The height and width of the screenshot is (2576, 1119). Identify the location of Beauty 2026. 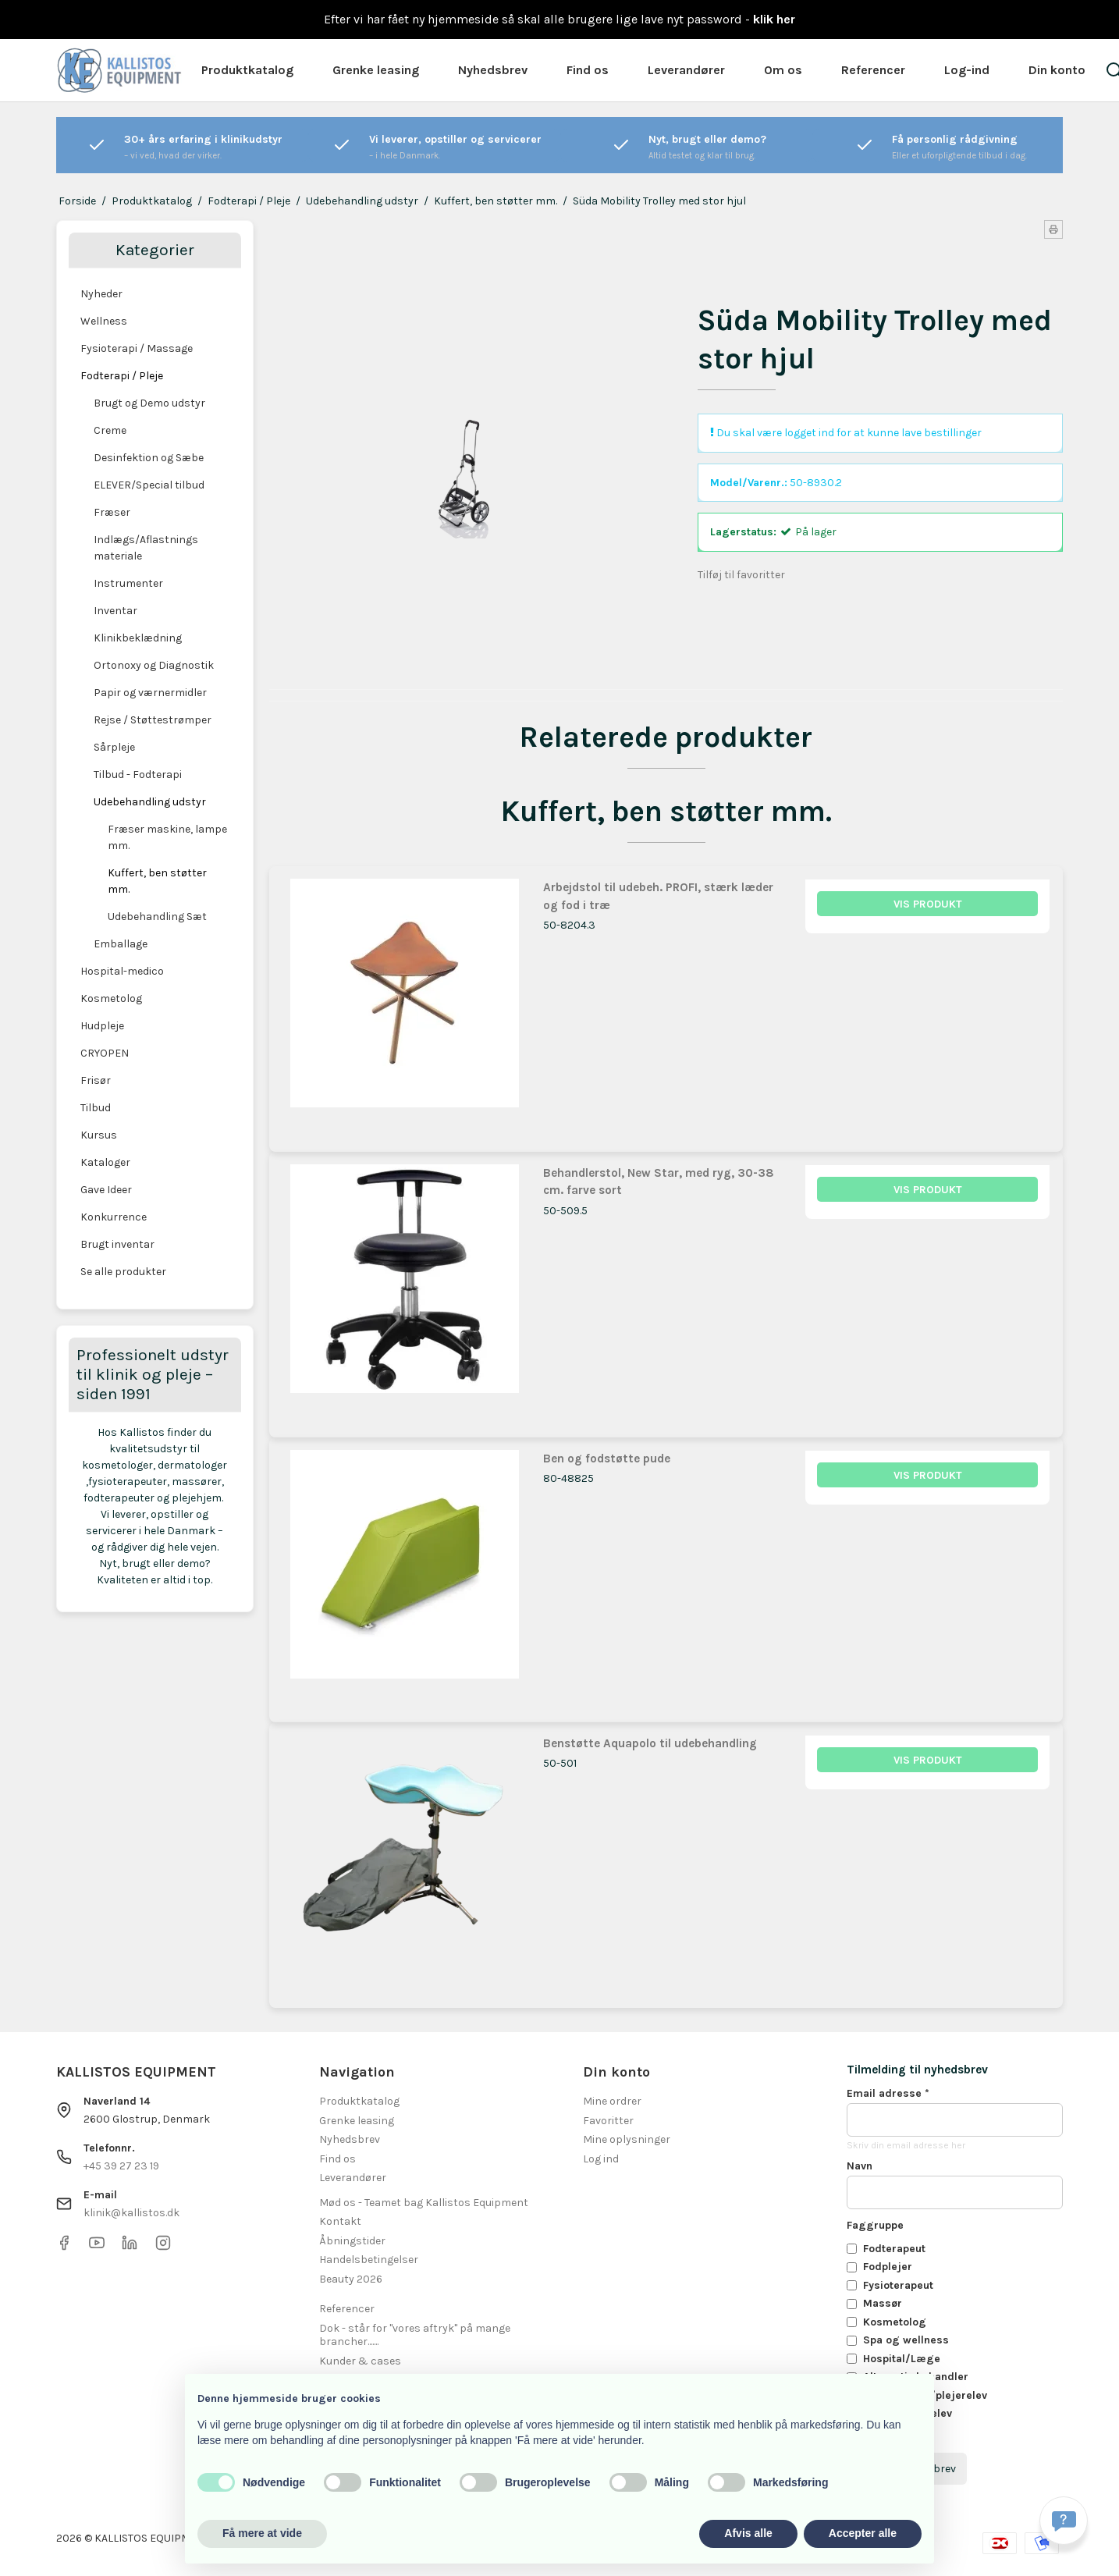
(350, 2279).